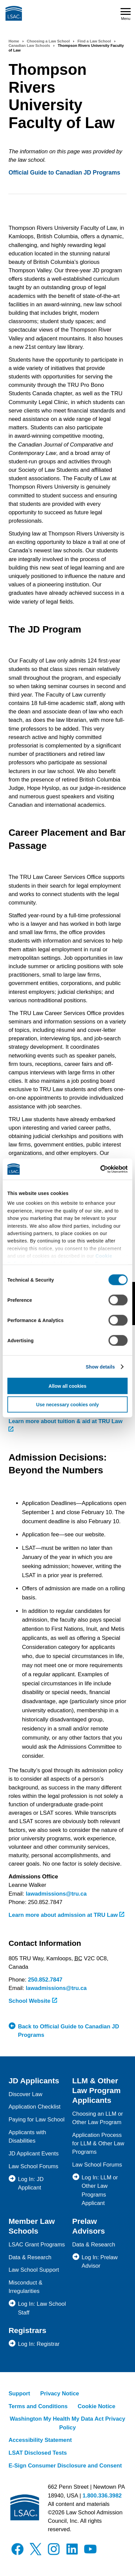 The image size is (135, 2576). What do you see at coordinates (33, 2166) in the screenshot?
I see `Law School Forums` at bounding box center [33, 2166].